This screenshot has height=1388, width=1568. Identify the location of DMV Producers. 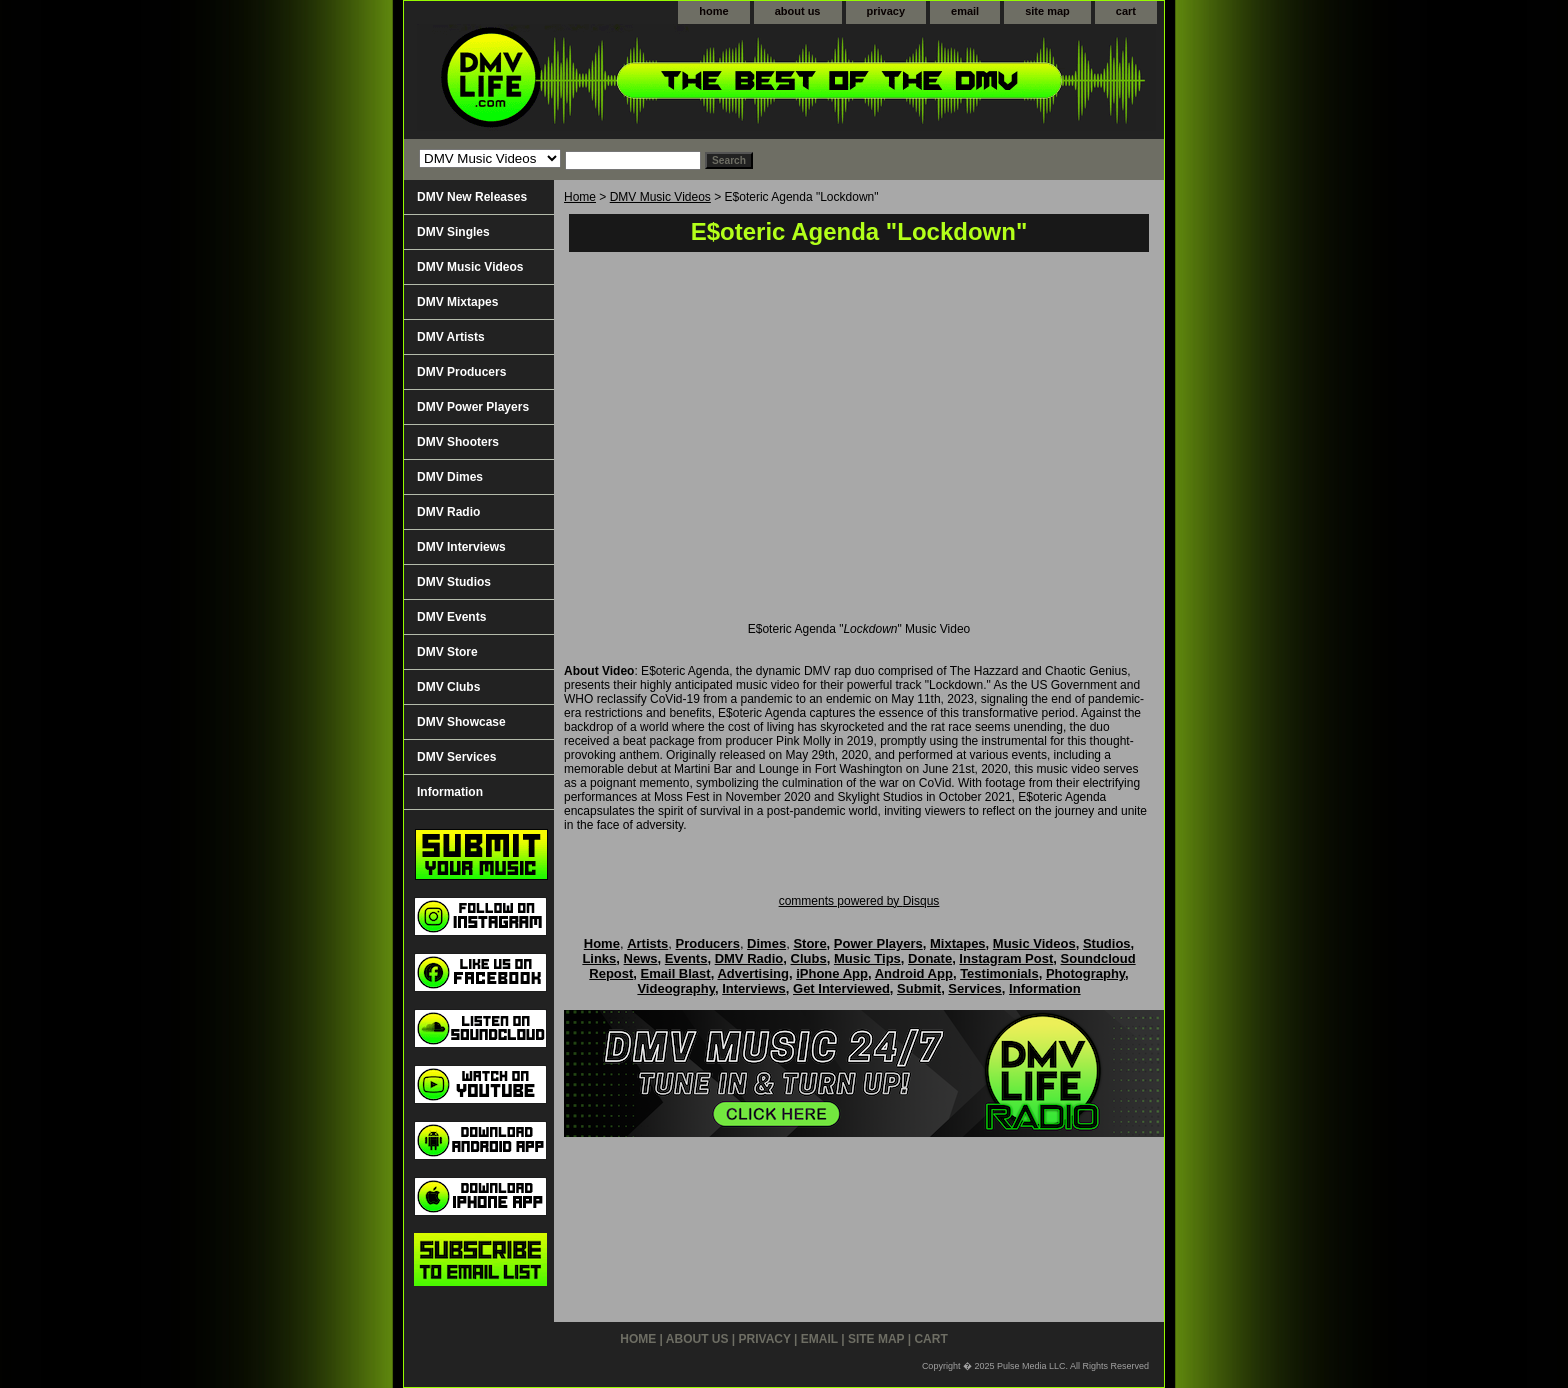
(461, 372).